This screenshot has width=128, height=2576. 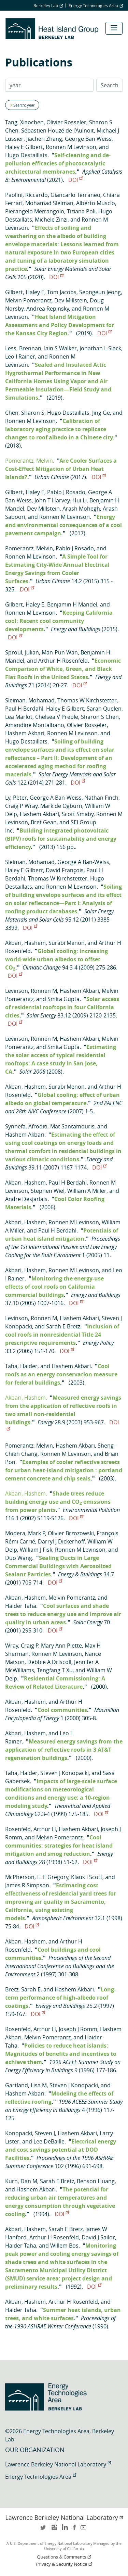 What do you see at coordinates (24, 122) in the screenshot?
I see `Tang, Xiaochen` at bounding box center [24, 122].